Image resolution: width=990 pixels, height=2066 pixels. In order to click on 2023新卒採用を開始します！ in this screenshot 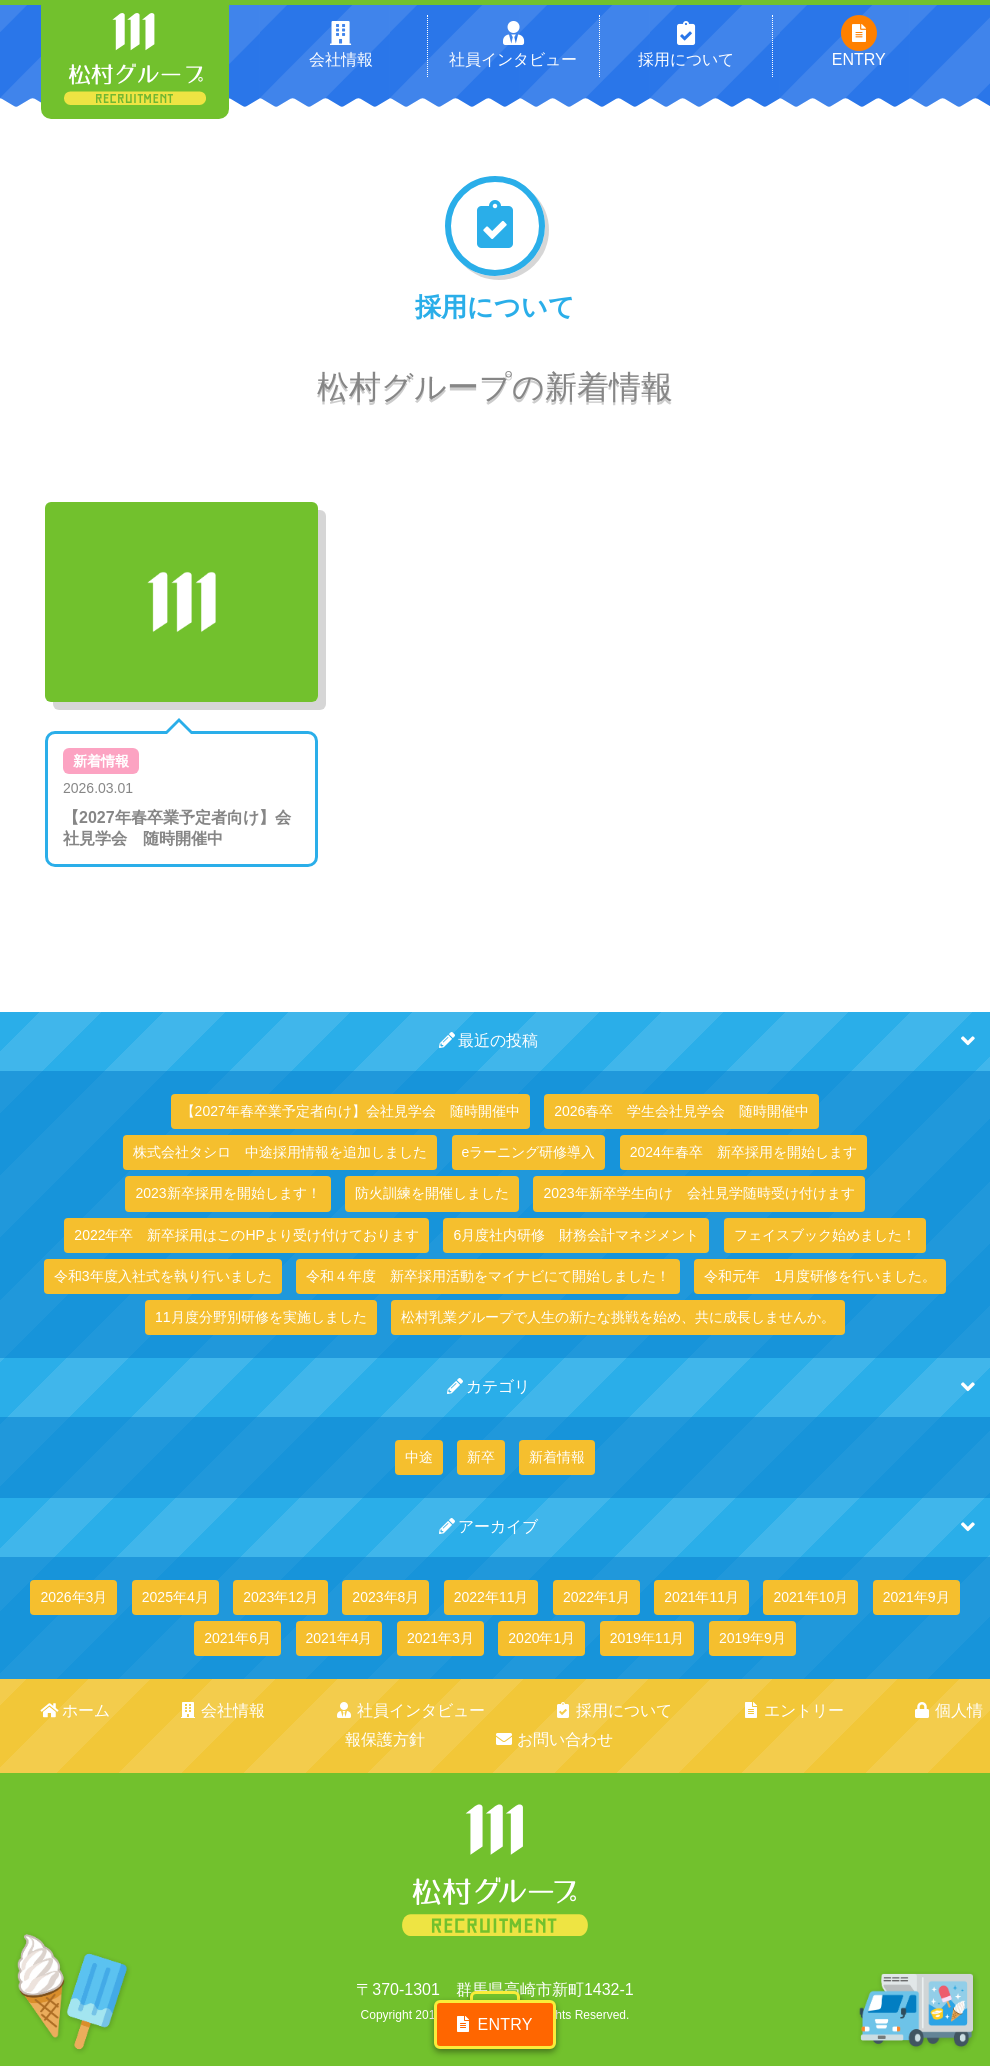, I will do `click(227, 1193)`.